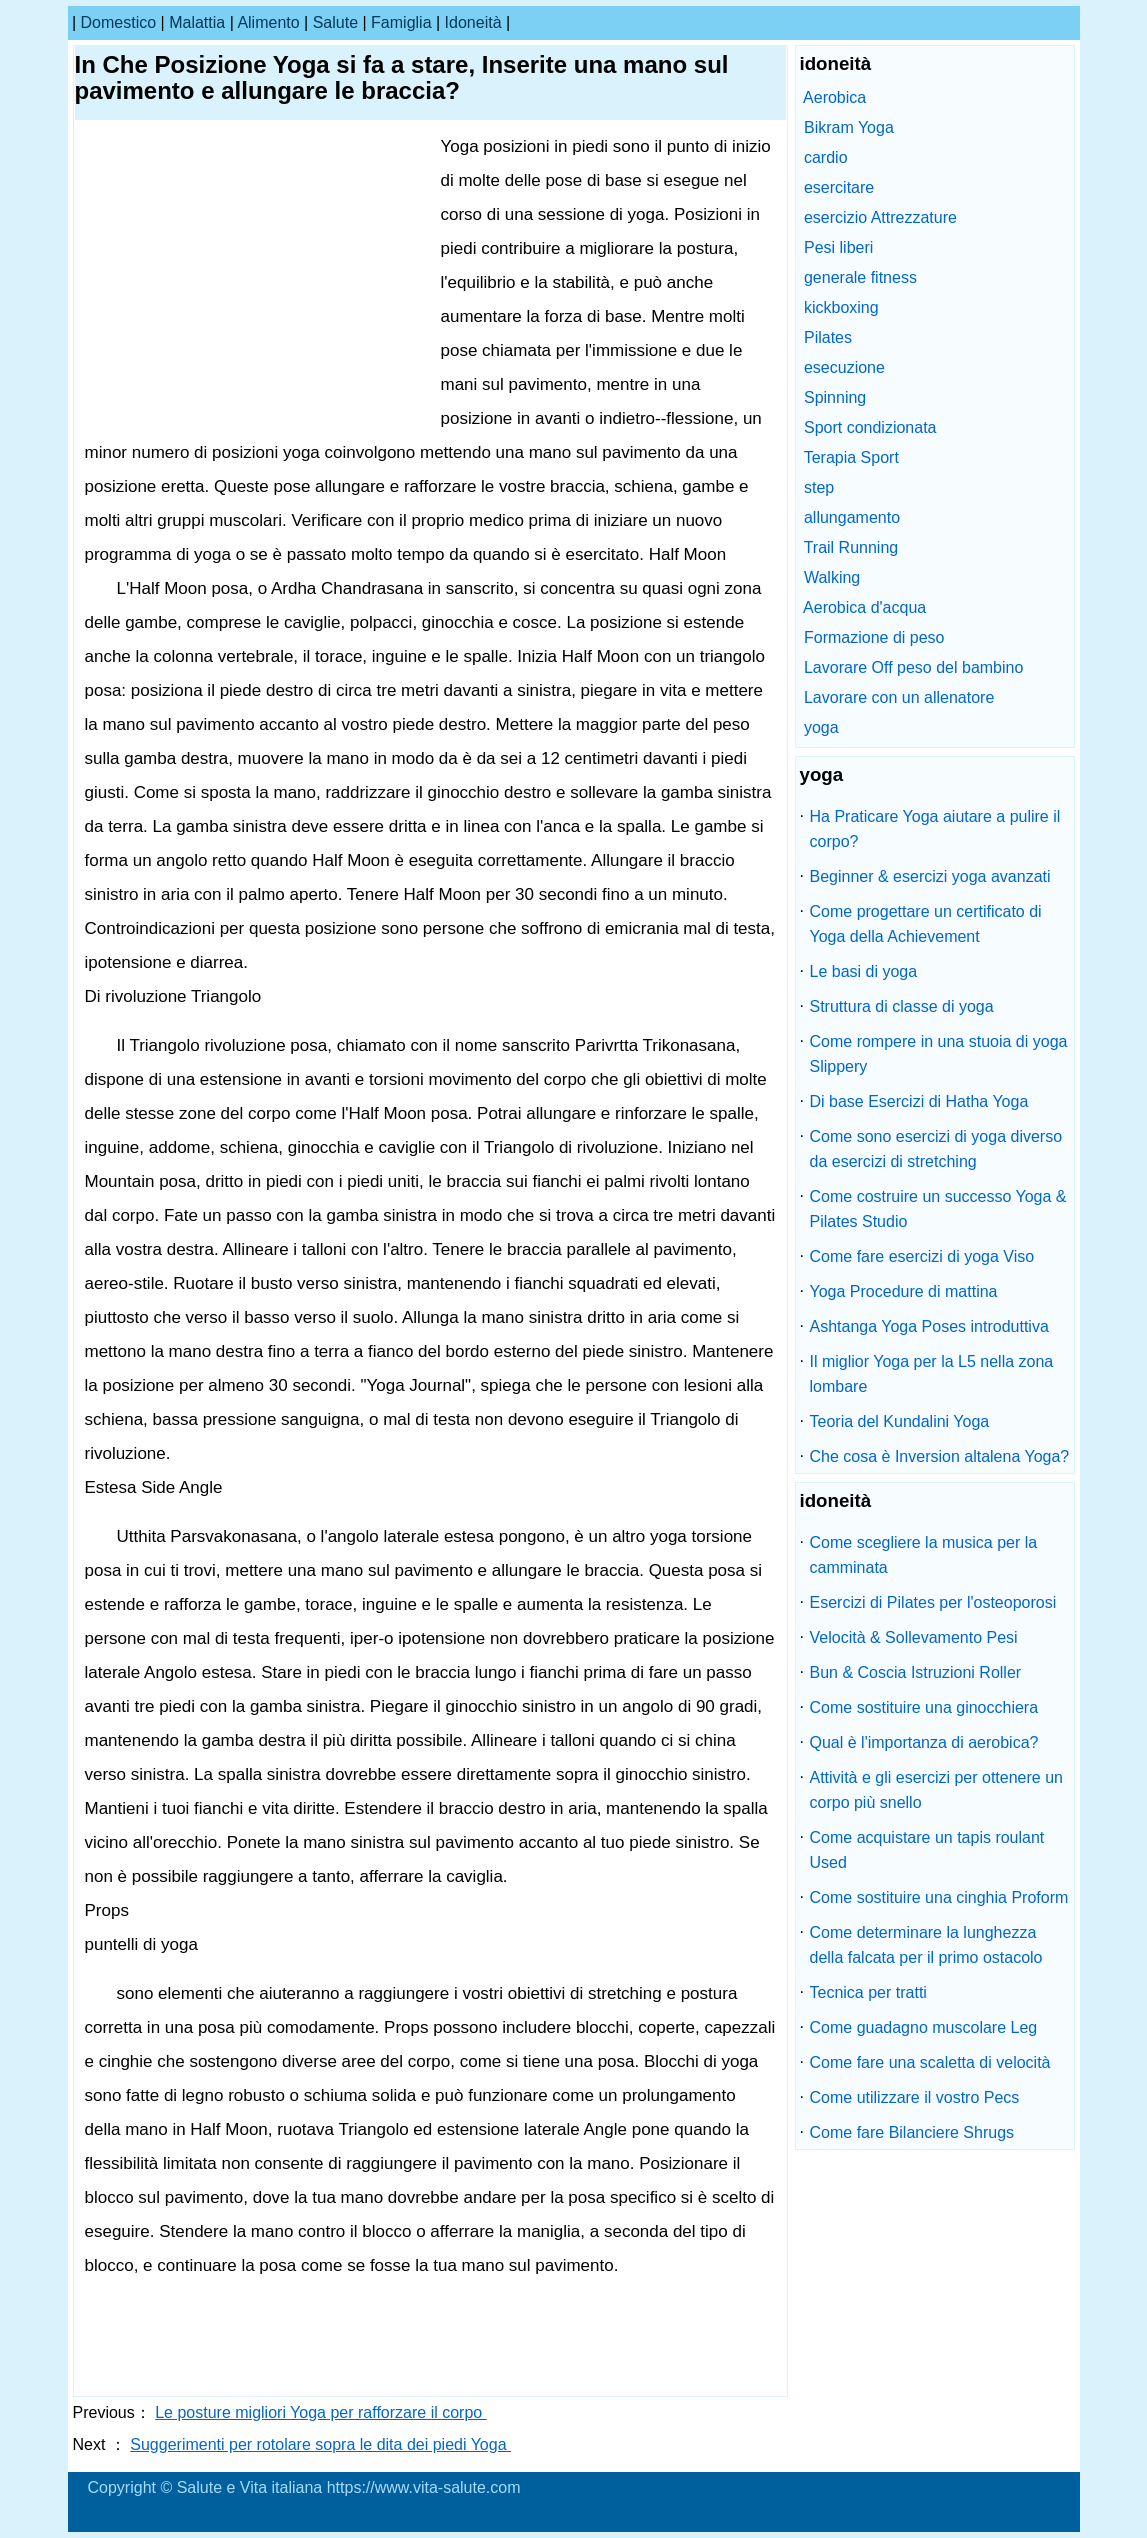  I want to click on Come acquistare un tapis roulant Used, so click(927, 1850).